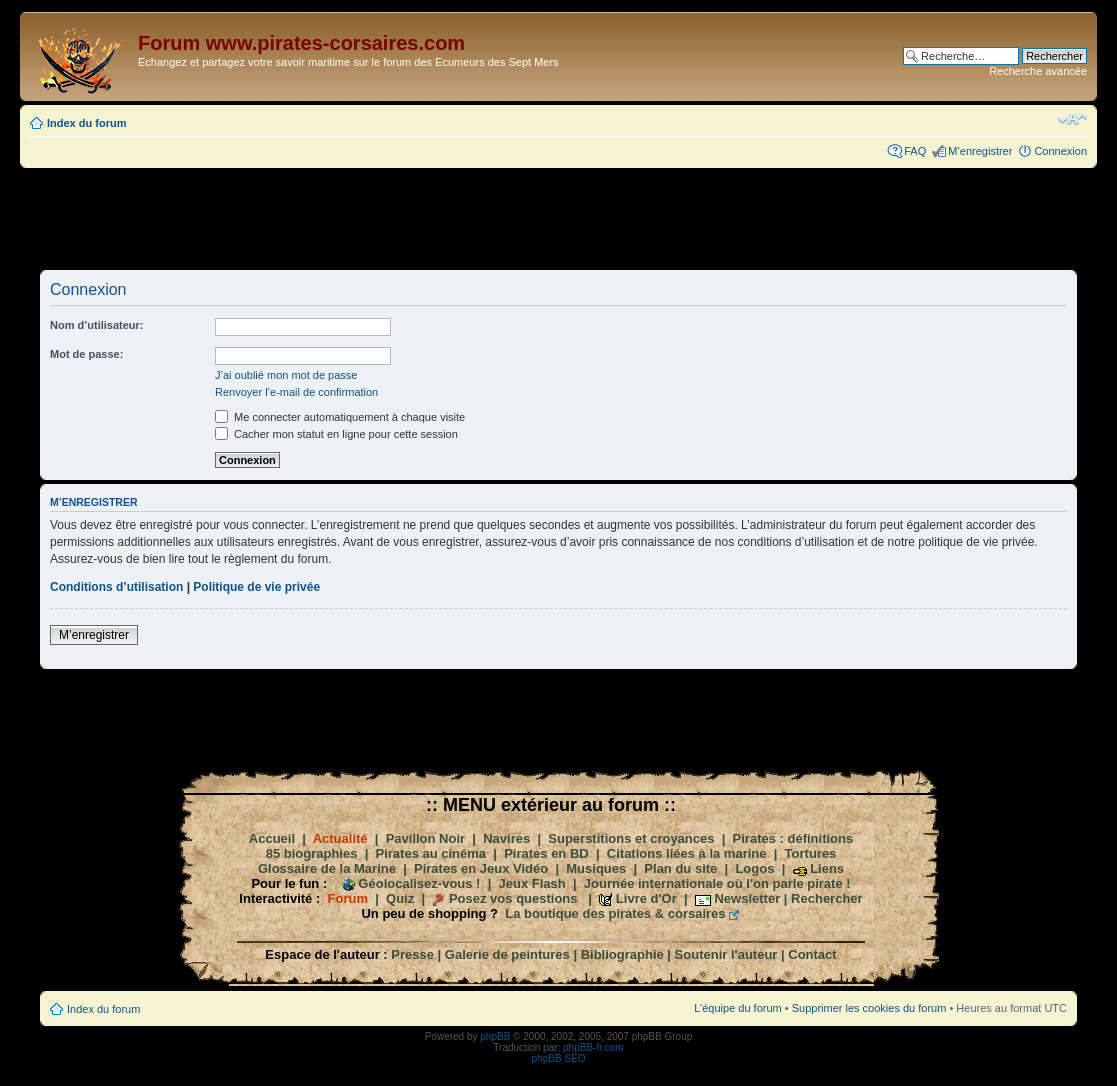 This screenshot has height=1086, width=1117. I want to click on Conditions d’utilisation, so click(116, 587).